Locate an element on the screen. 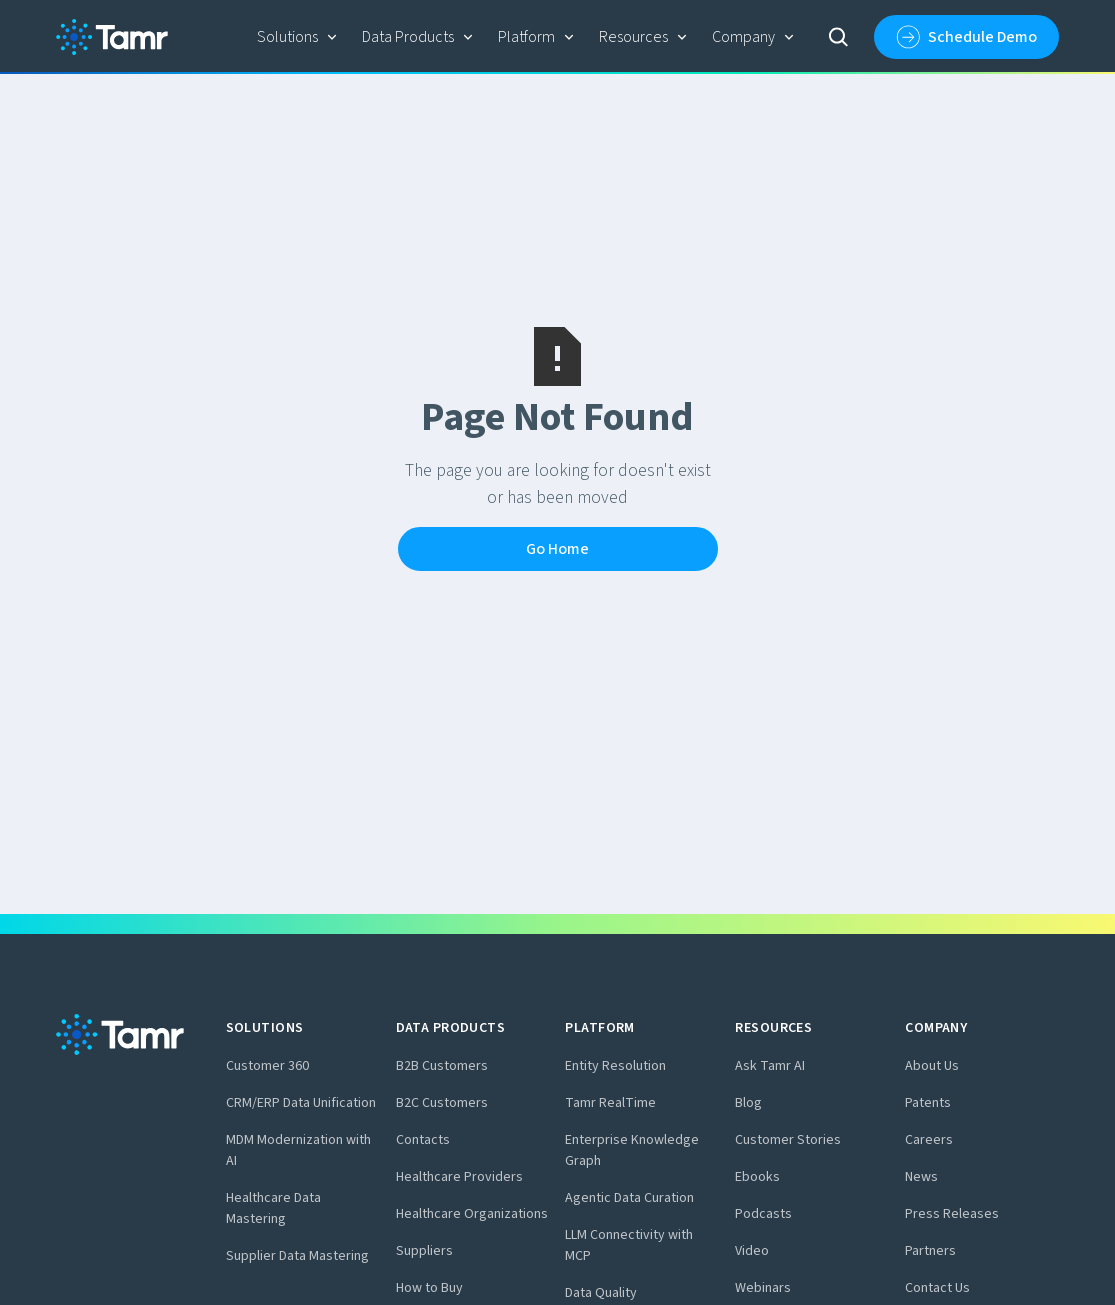  Video is located at coordinates (752, 1251).